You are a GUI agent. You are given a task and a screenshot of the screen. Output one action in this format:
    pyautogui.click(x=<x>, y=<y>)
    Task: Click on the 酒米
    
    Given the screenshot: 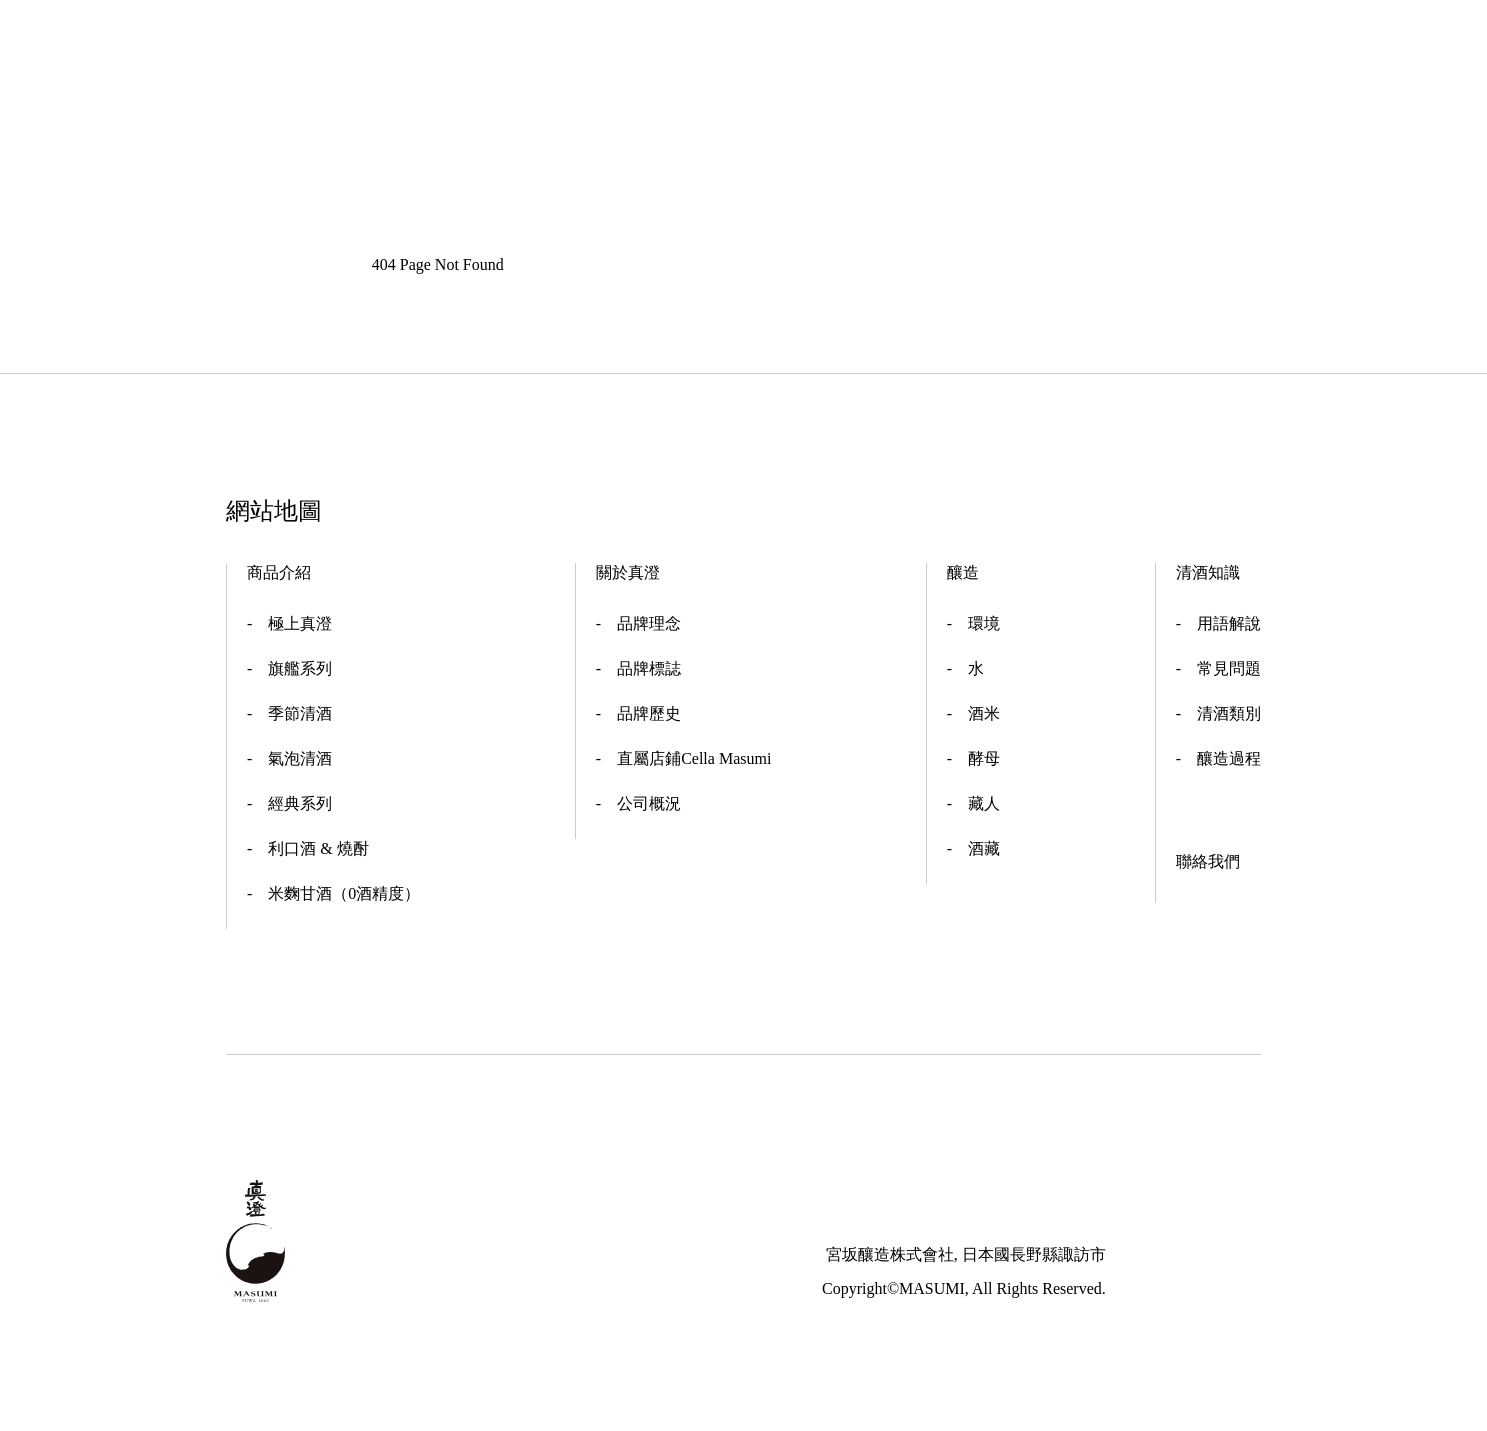 What is the action you would take?
    pyautogui.click(x=984, y=713)
    